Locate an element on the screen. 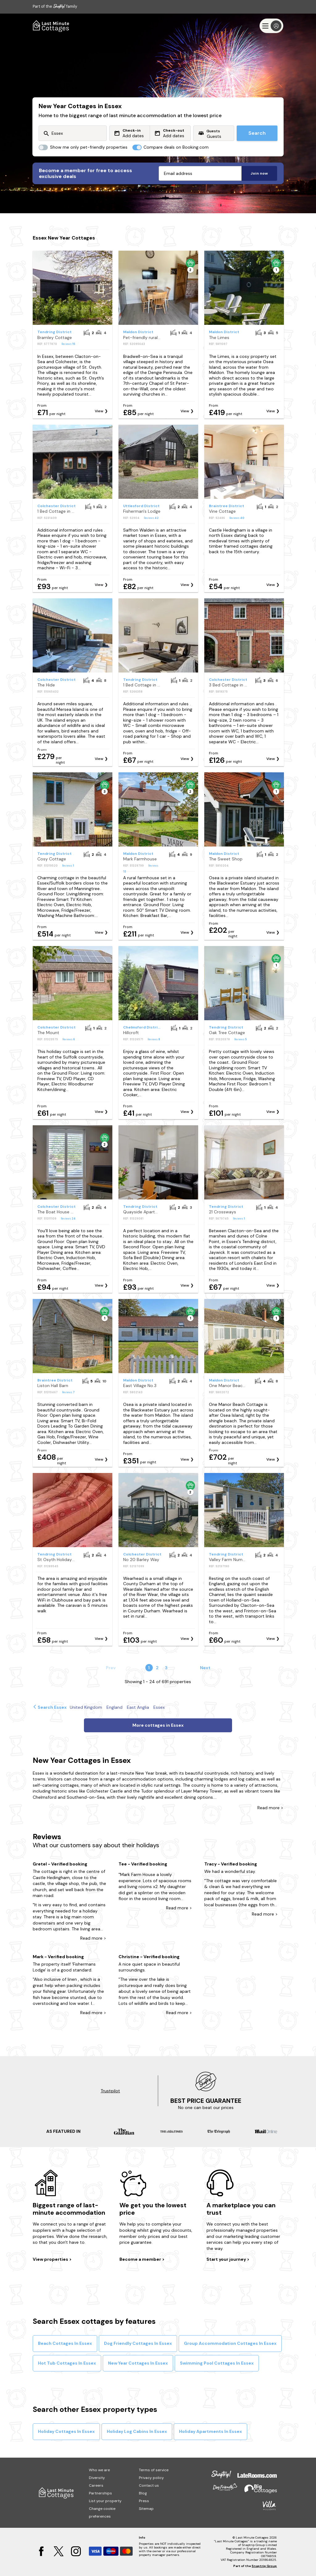  More cottages in Essex is located at coordinates (158, 1725).